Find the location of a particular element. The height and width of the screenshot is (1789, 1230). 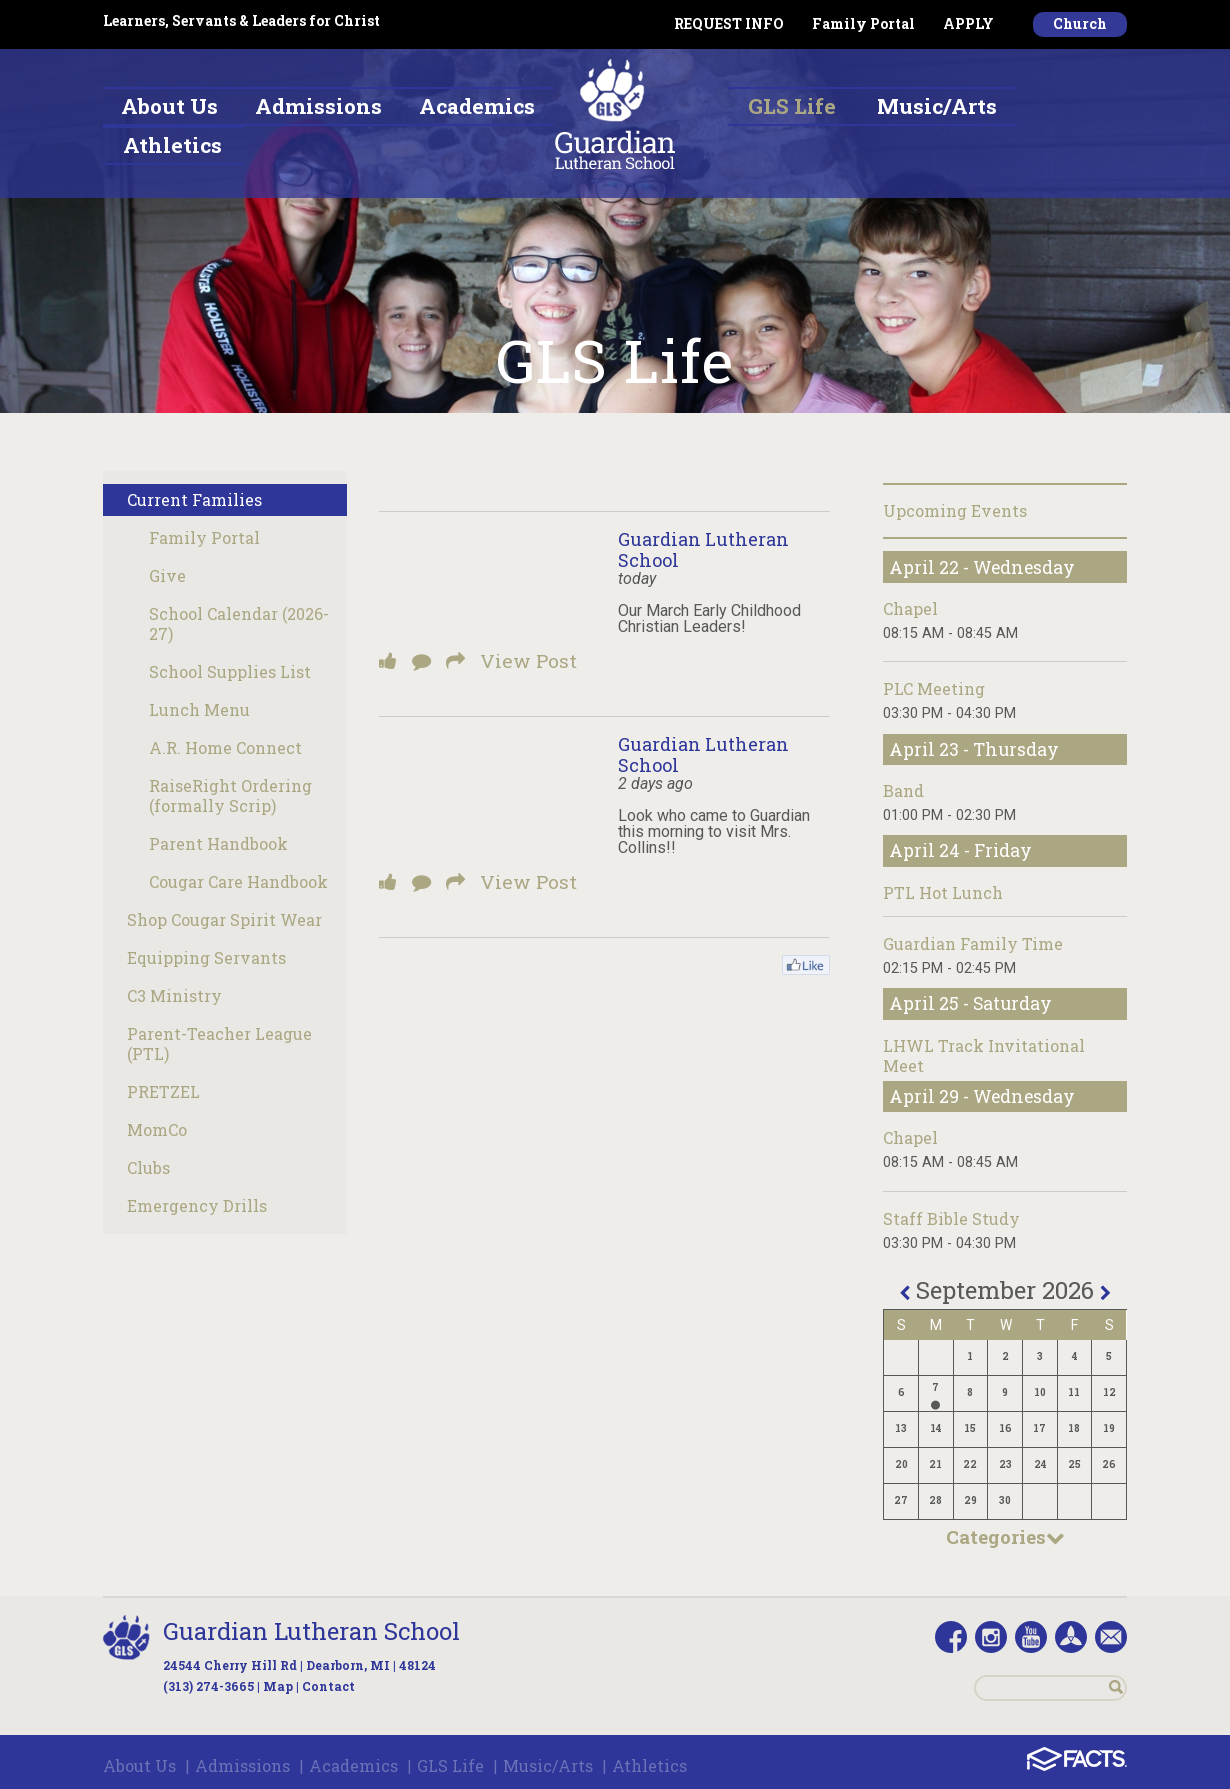

Categories is located at coordinates (1005, 1536).